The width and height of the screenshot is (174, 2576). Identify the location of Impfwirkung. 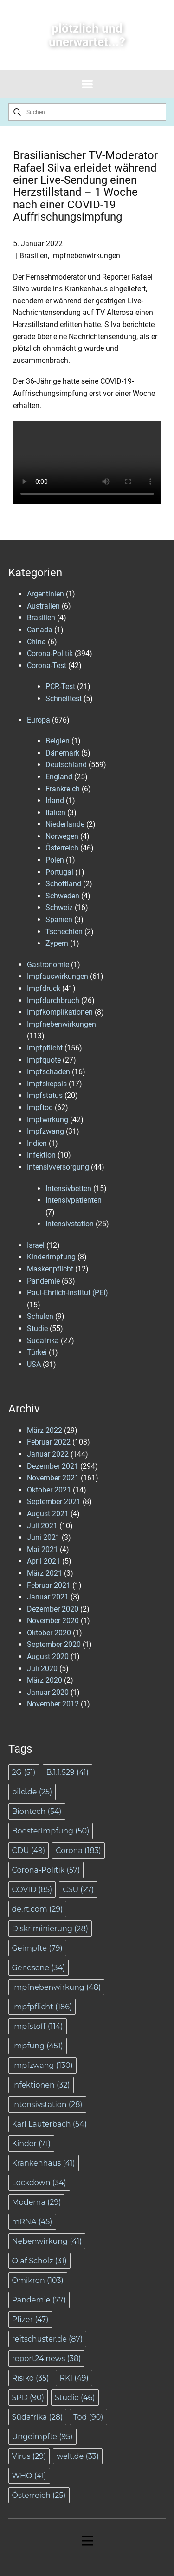
(47, 1119).